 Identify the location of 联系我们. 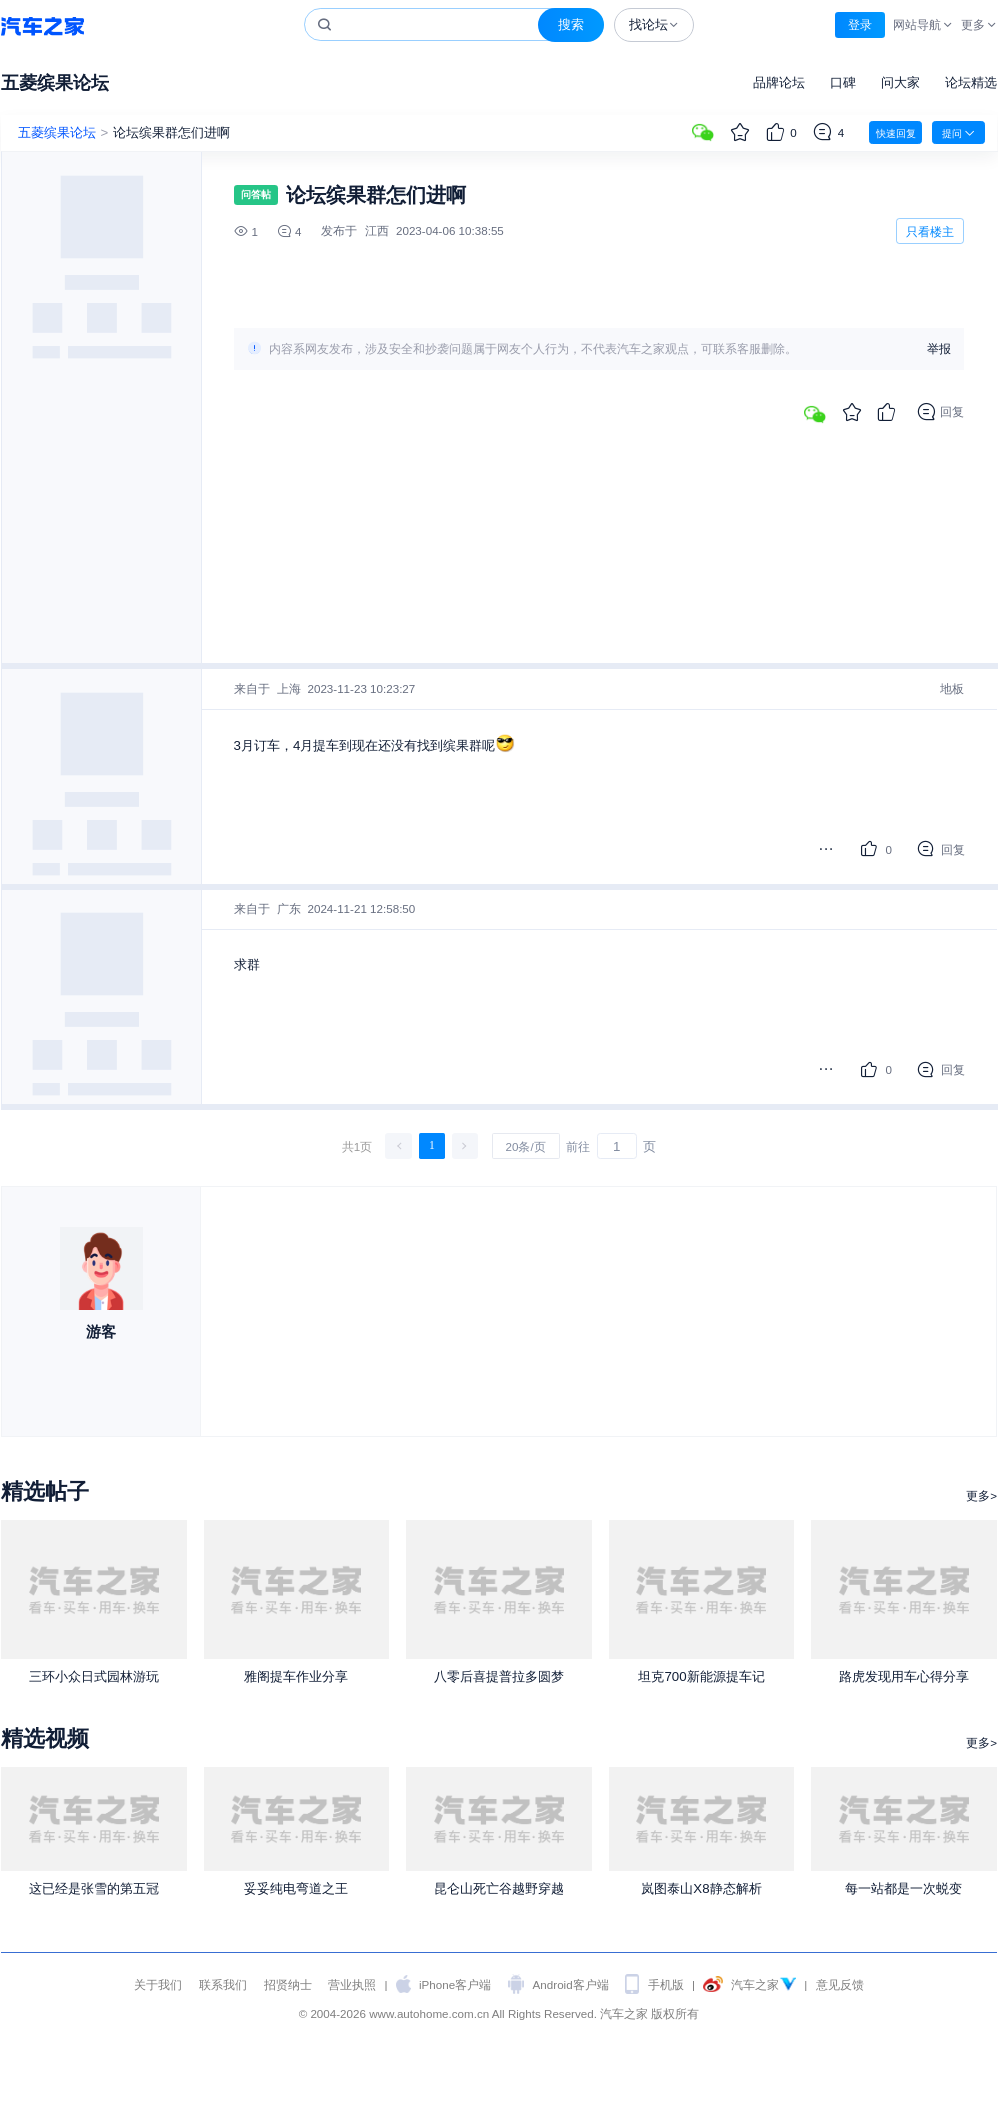
(223, 1984).